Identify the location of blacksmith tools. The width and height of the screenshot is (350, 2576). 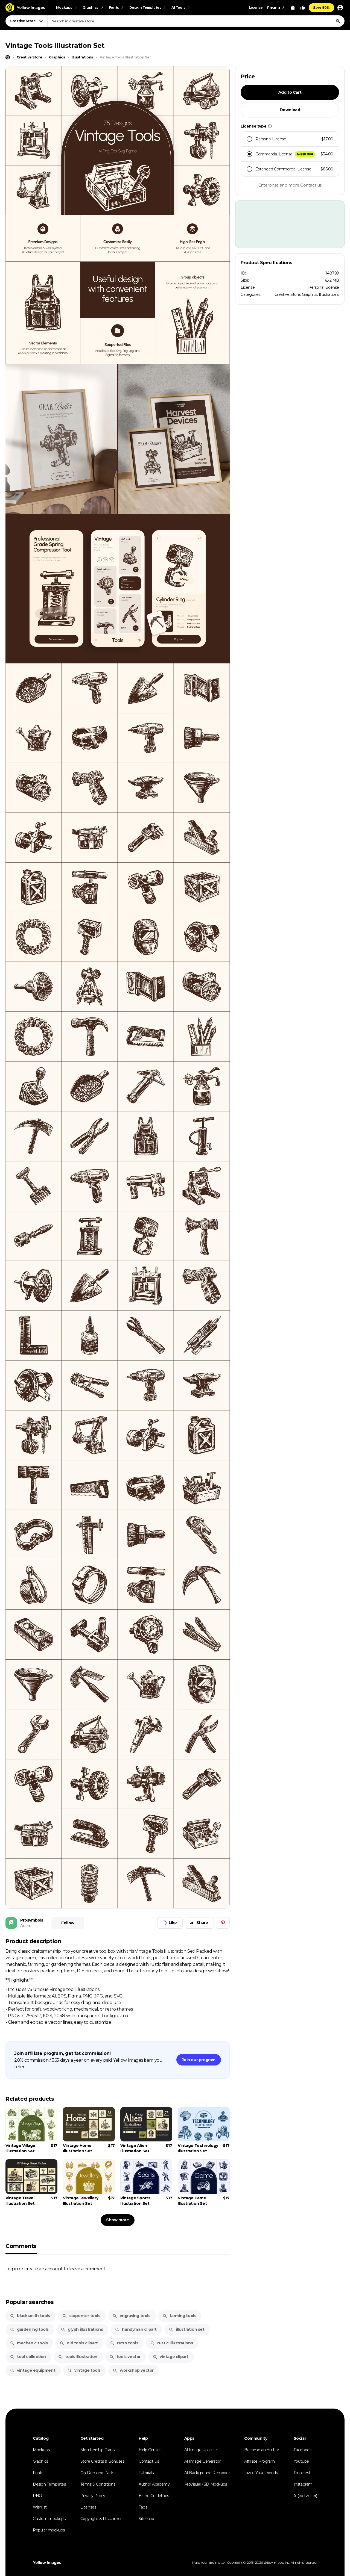
(30, 2315).